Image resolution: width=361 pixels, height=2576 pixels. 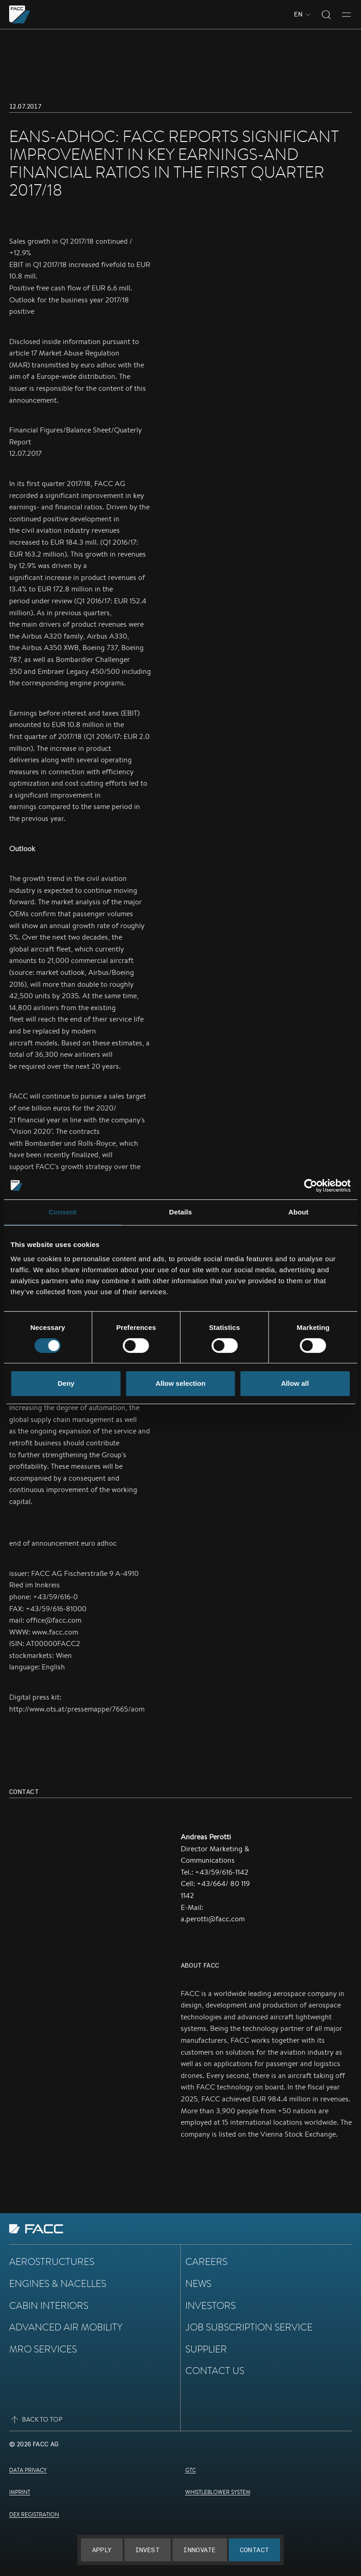 What do you see at coordinates (180, 1212) in the screenshot?
I see `Details [tab]` at bounding box center [180, 1212].